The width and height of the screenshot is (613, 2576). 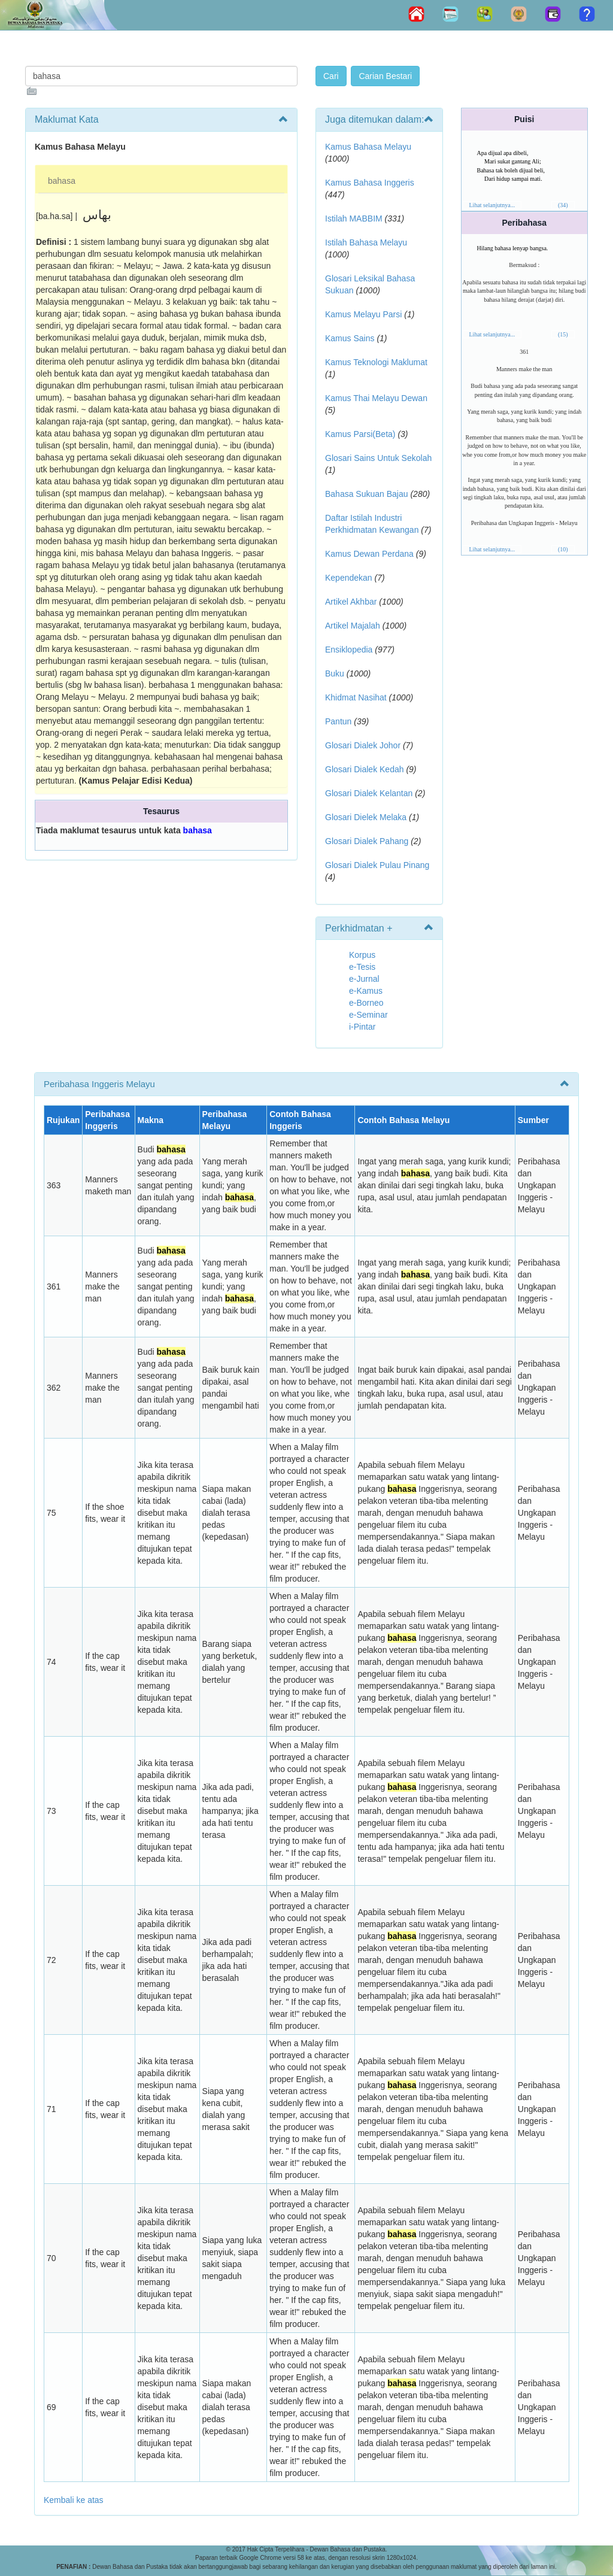 I want to click on Pantun, so click(x=338, y=721).